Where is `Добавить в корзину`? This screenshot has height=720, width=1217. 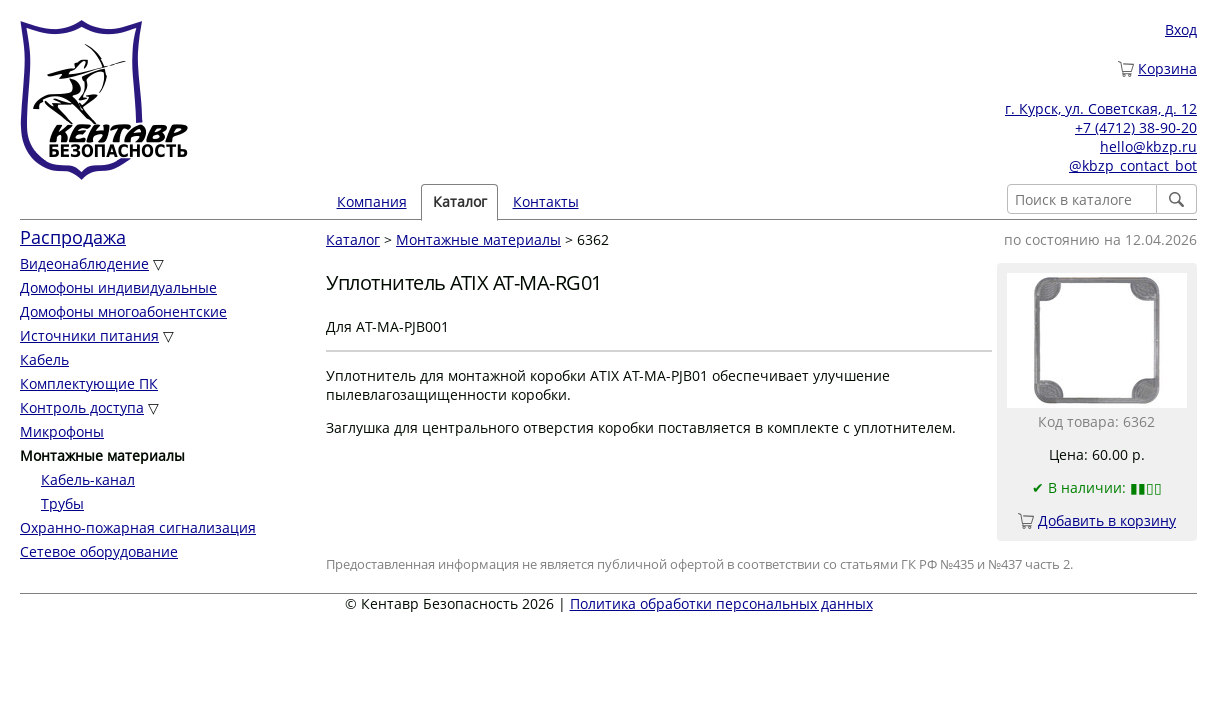 Добавить в корзину is located at coordinates (1107, 520).